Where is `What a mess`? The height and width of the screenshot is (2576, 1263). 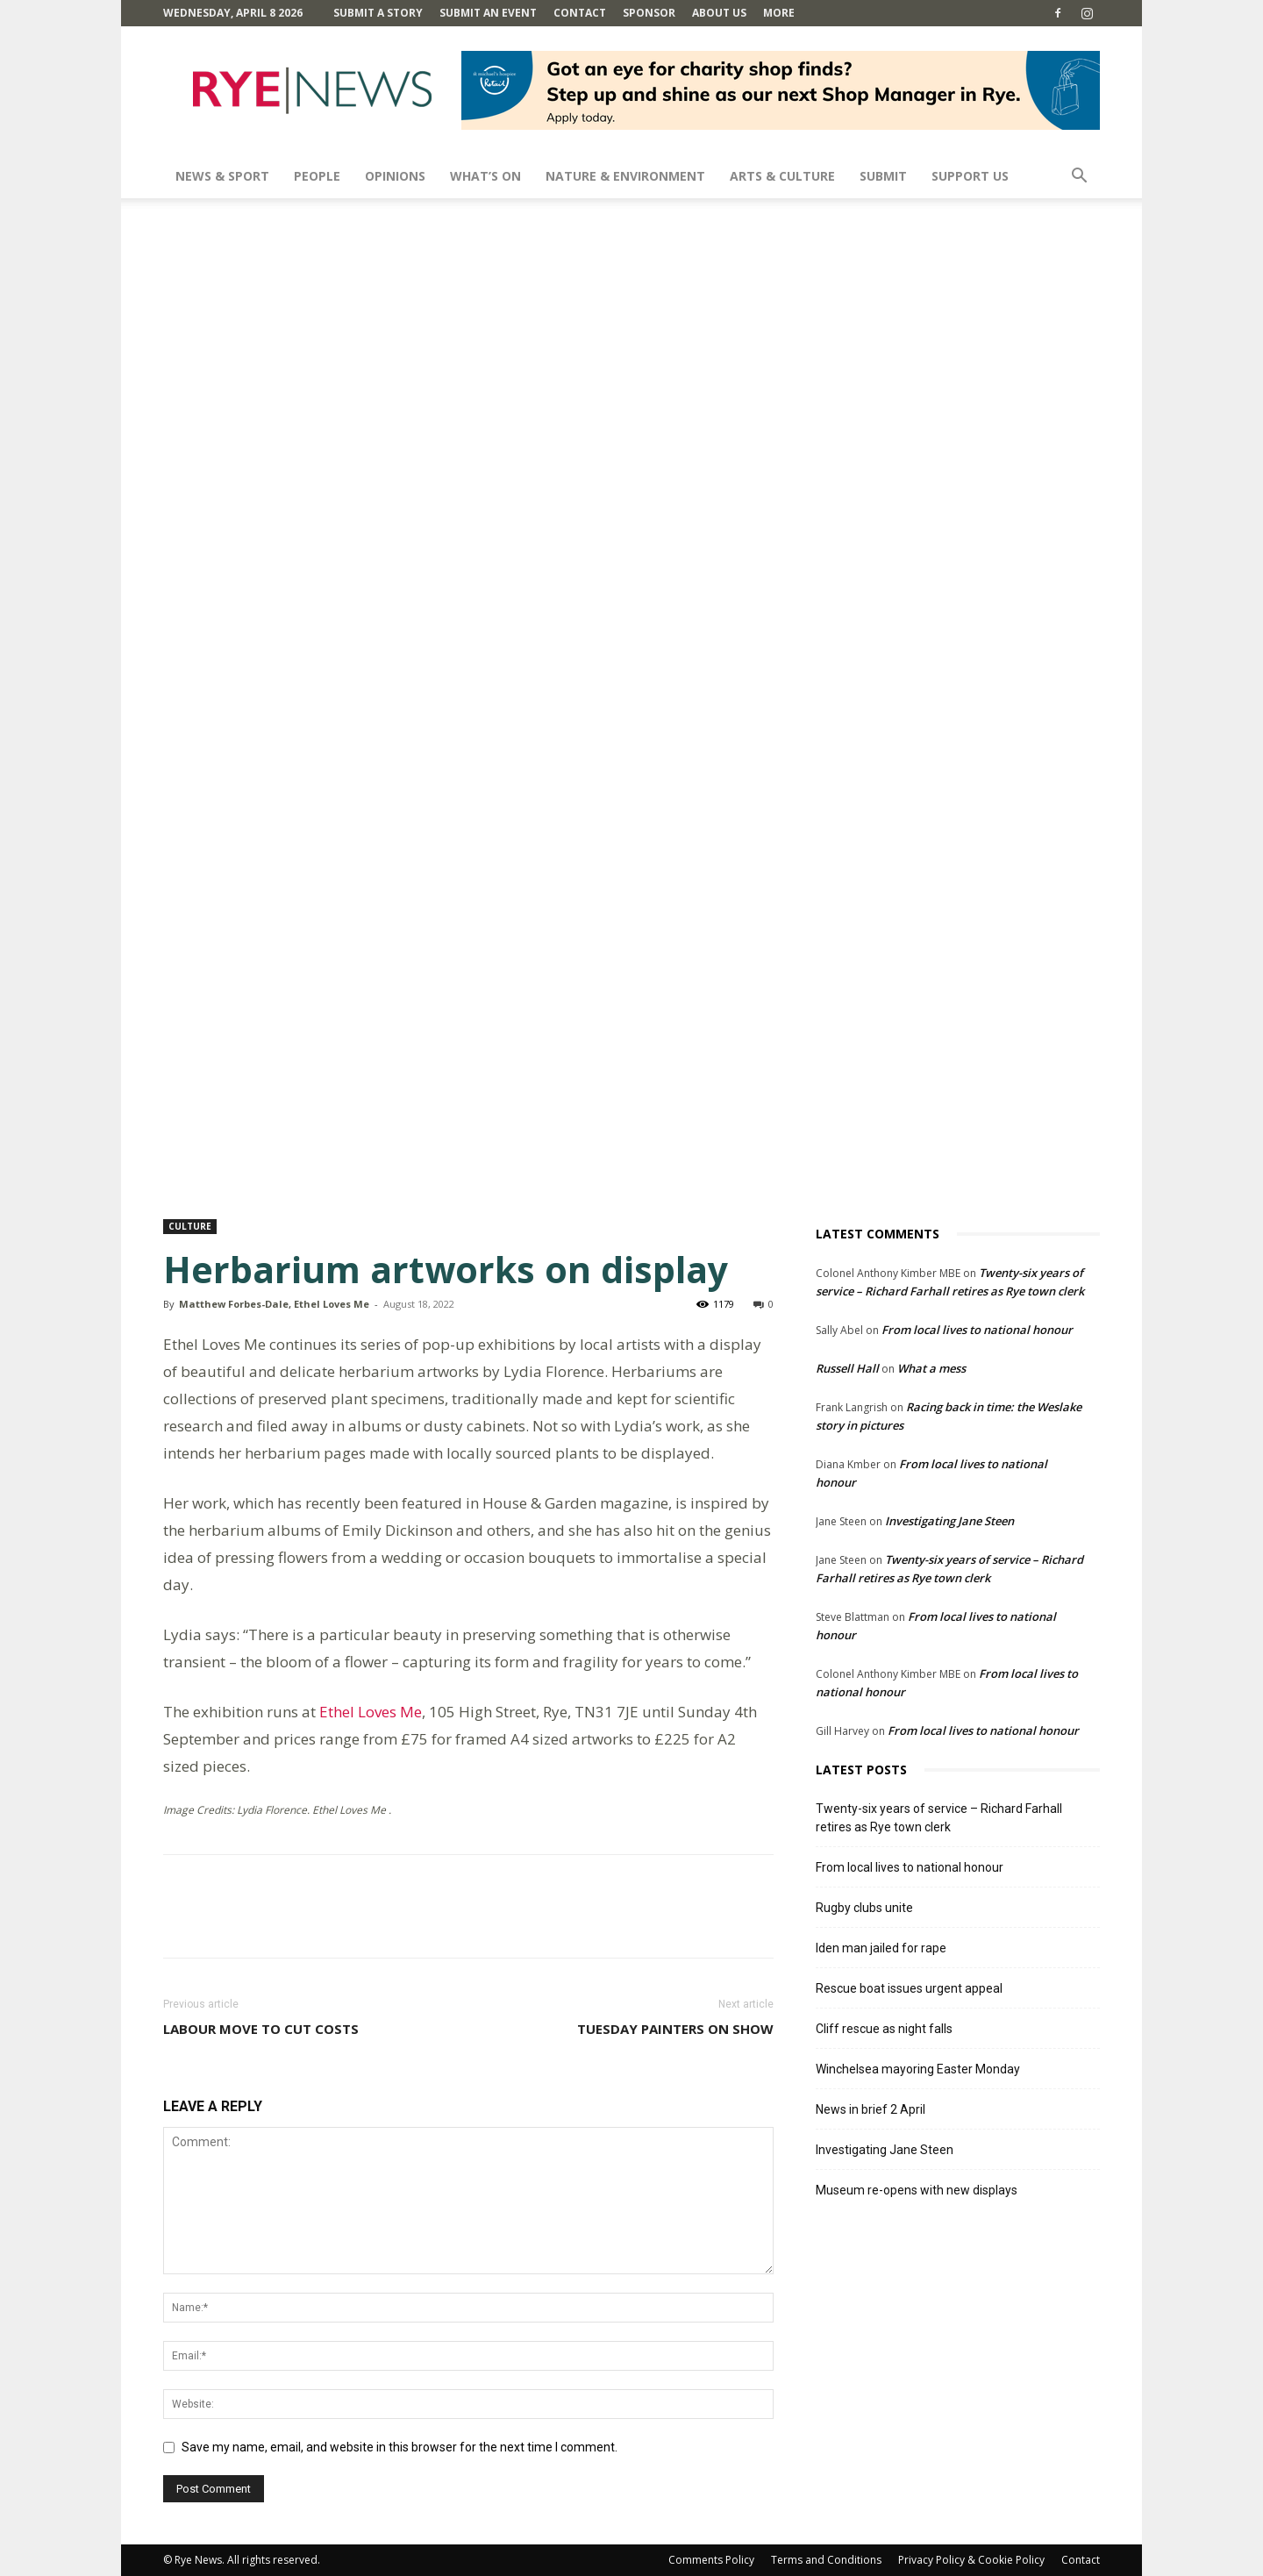
What a mess is located at coordinates (931, 1368).